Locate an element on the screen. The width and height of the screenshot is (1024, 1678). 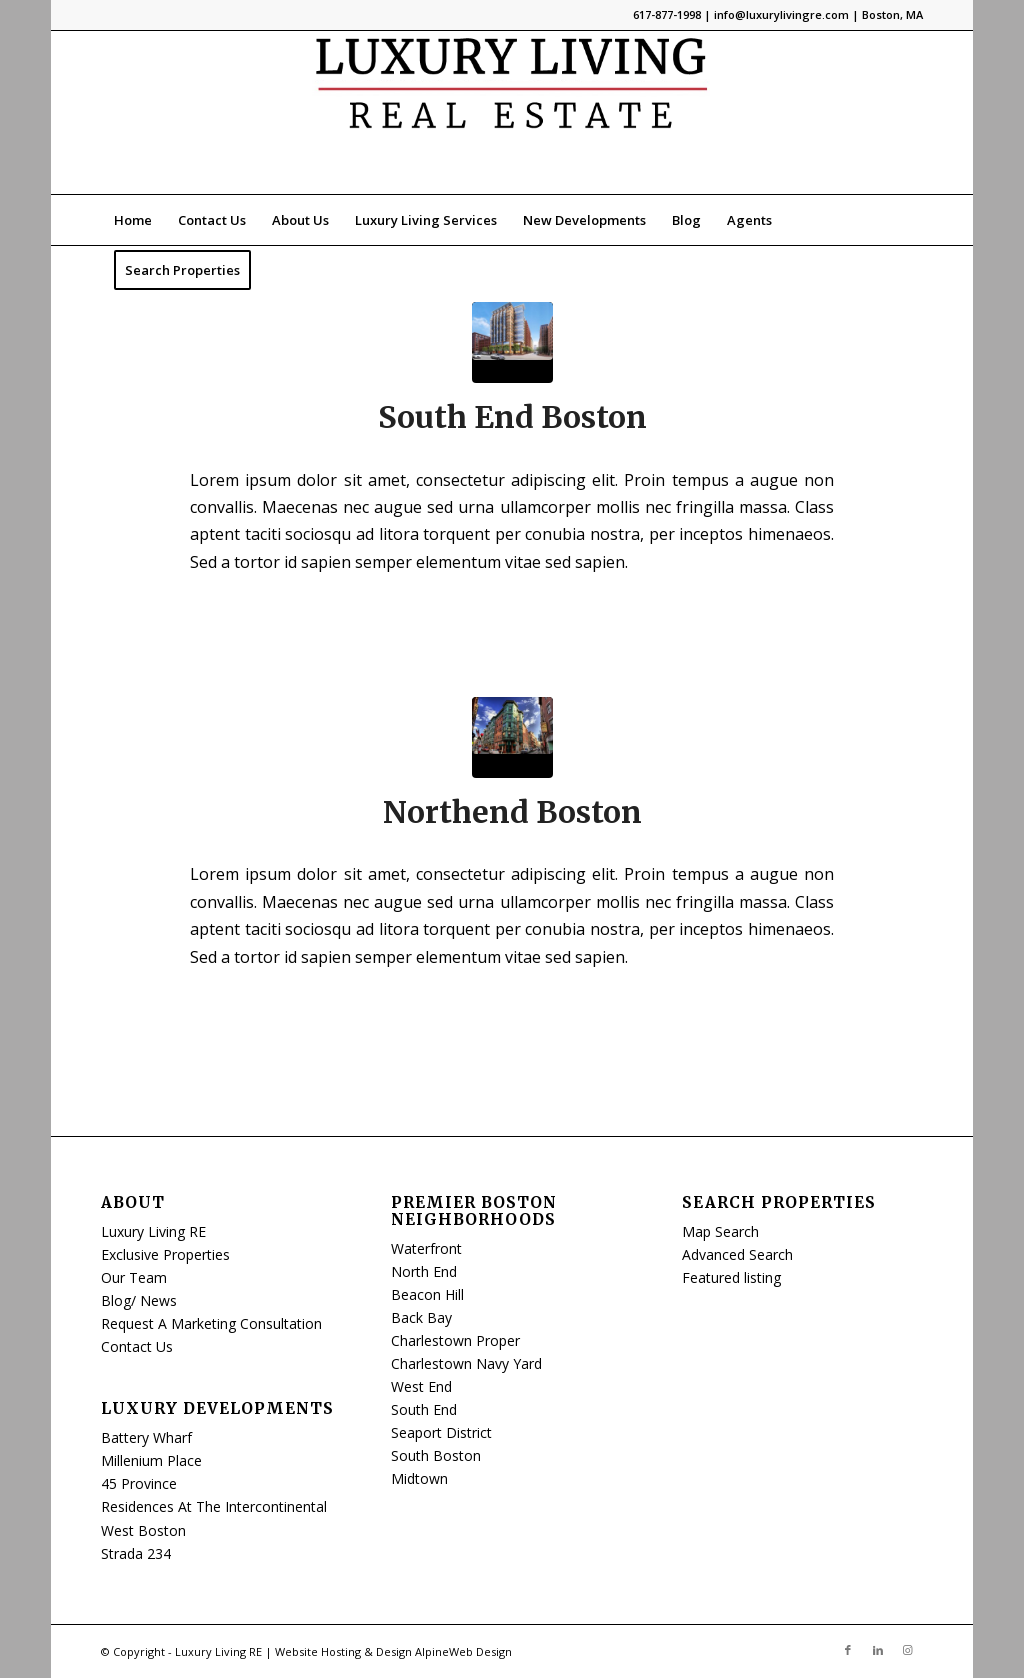
[Link to LinkedIn] is located at coordinates (878, 1650).